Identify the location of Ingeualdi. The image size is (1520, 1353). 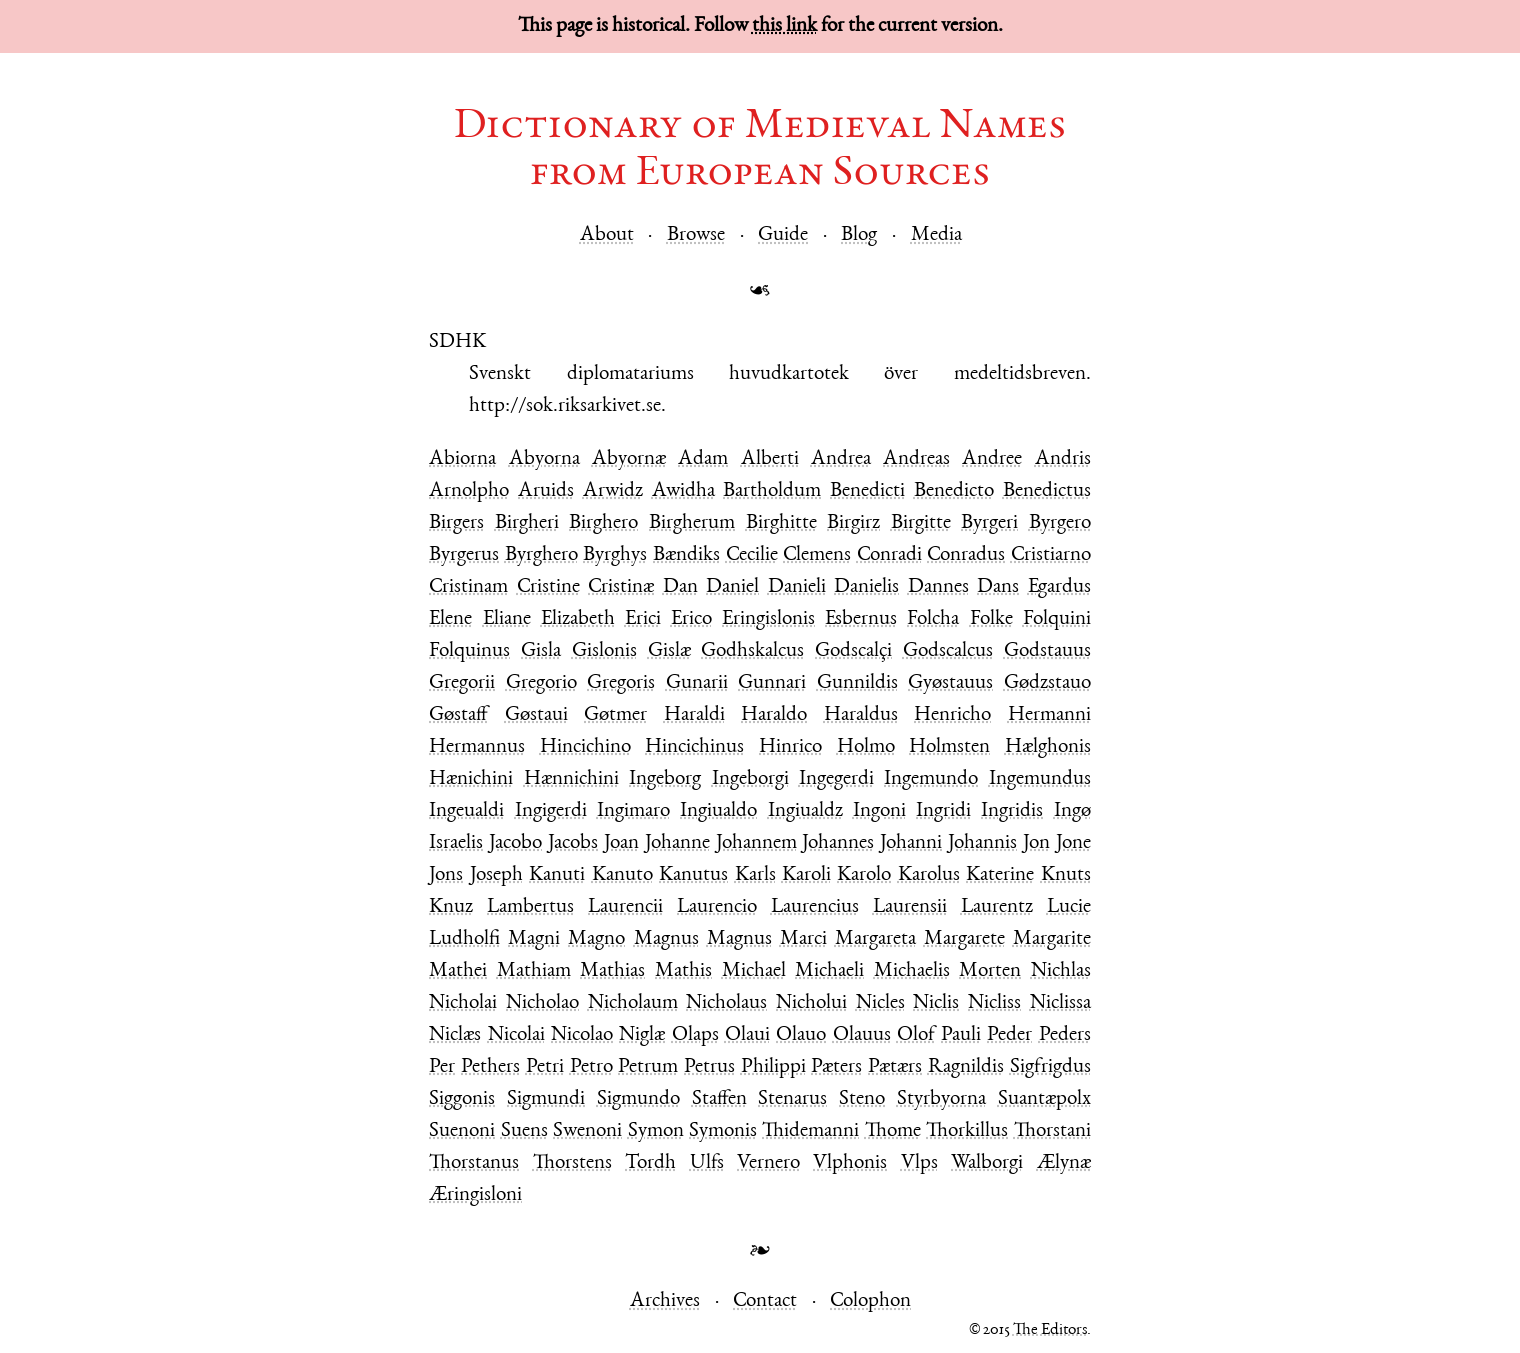
(466, 811).